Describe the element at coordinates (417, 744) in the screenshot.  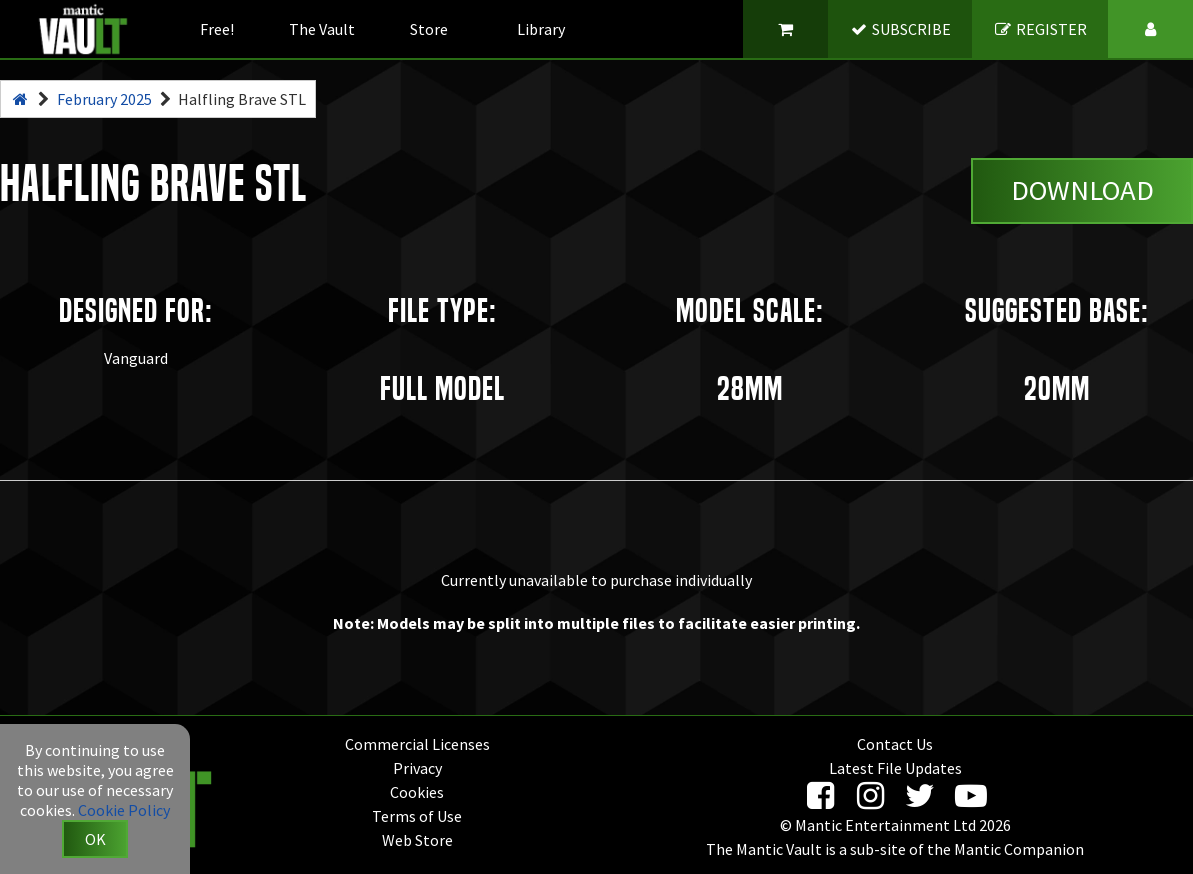
I see `Commercial Licenses` at that location.